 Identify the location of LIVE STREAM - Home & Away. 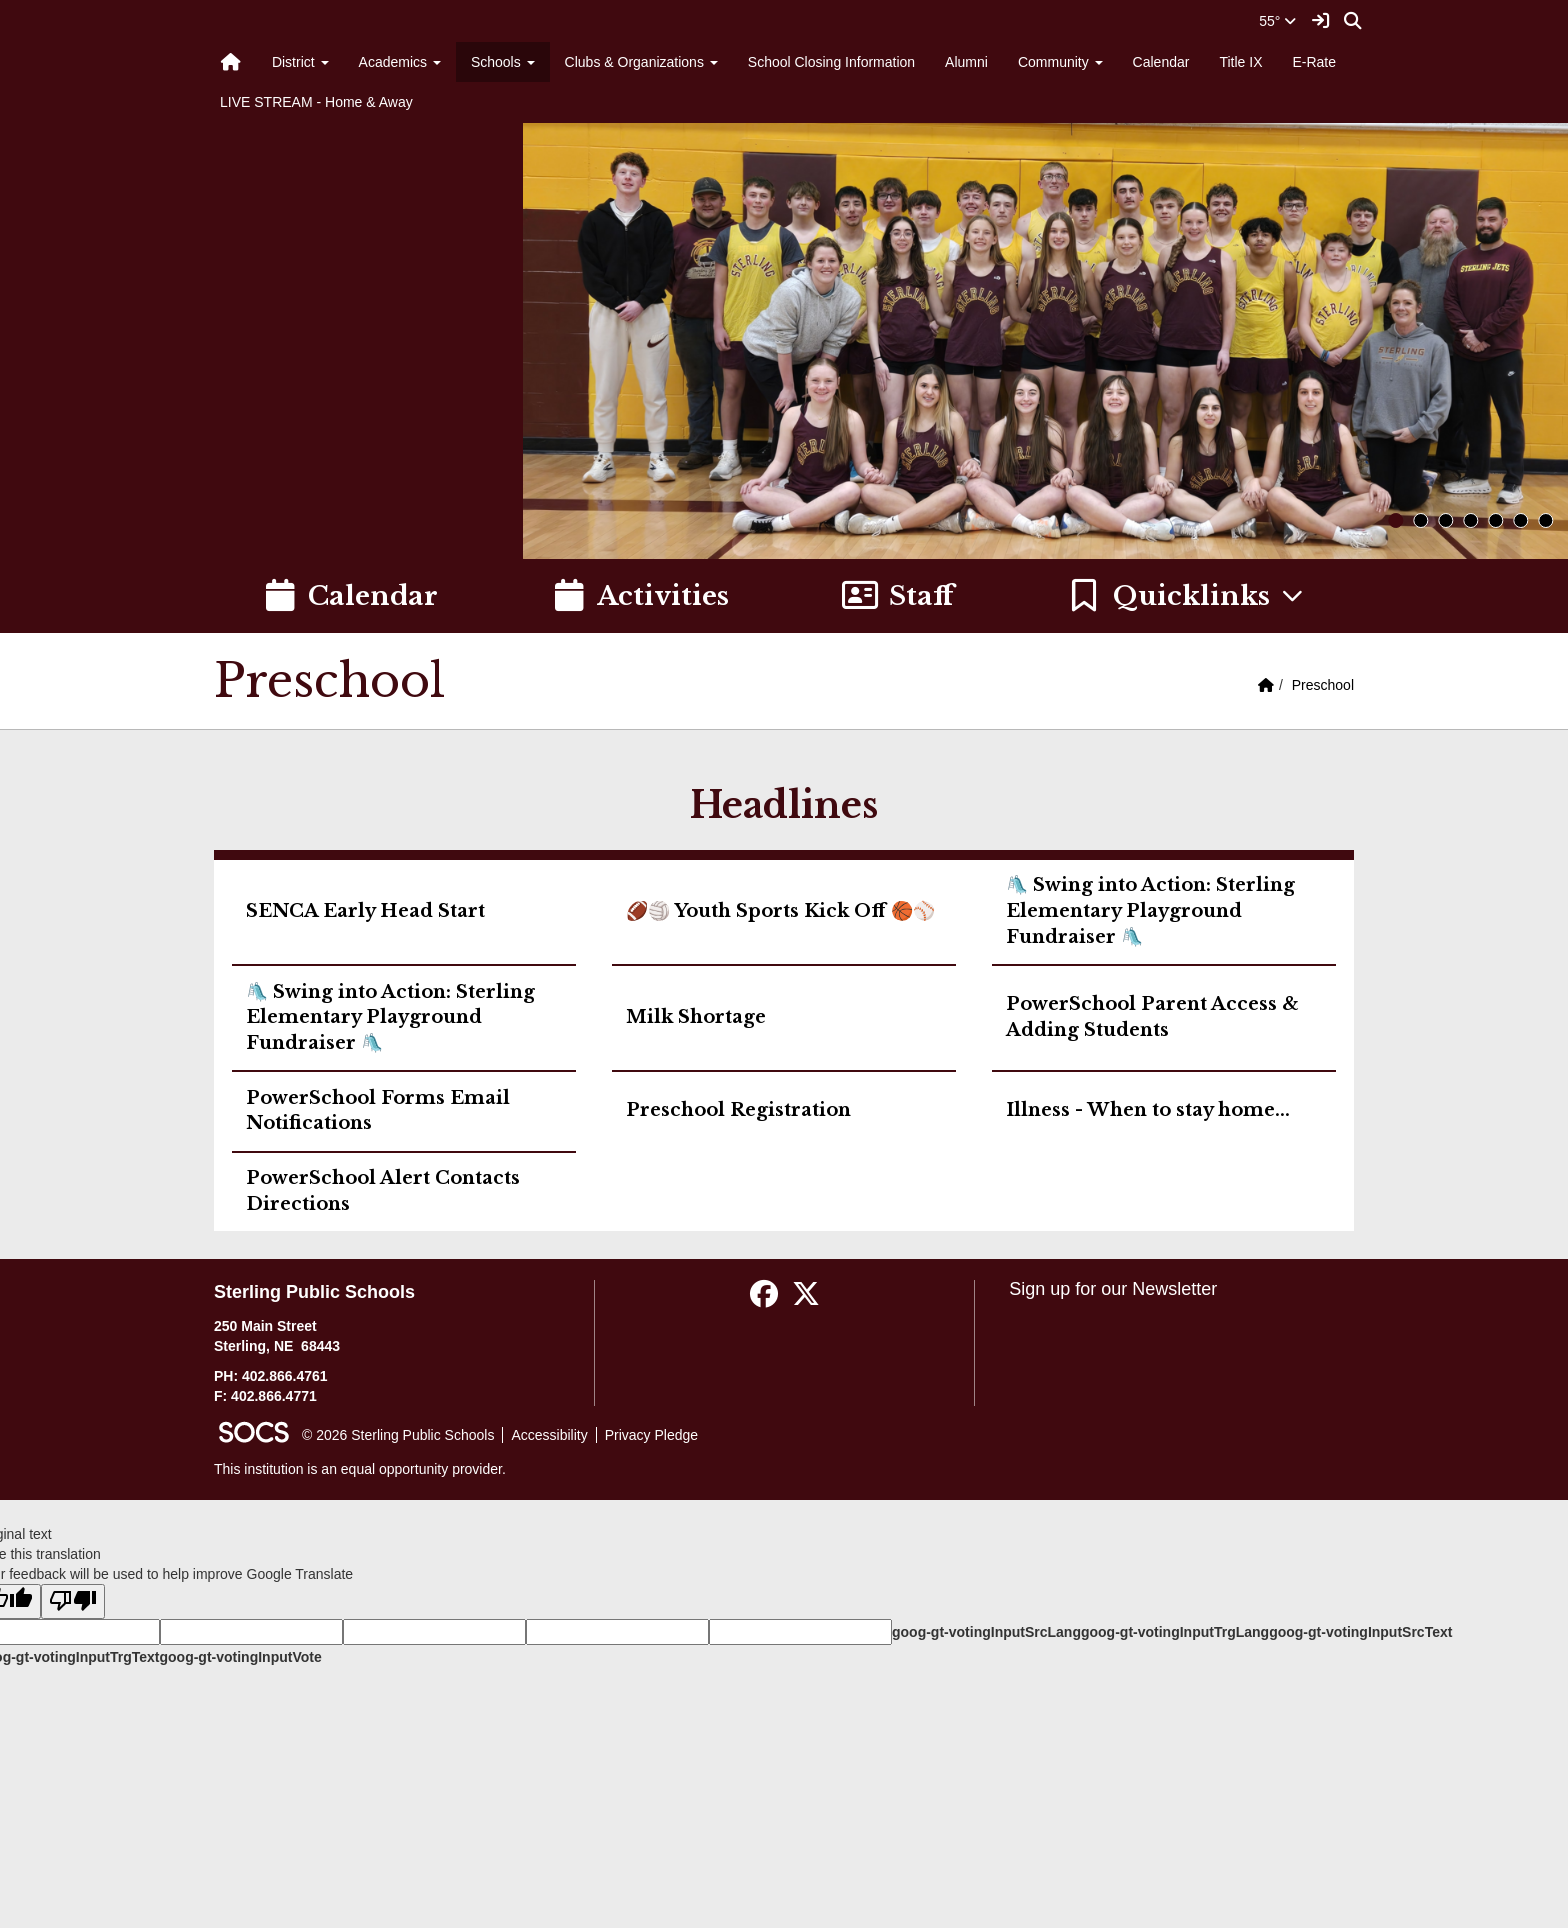
(316, 102).